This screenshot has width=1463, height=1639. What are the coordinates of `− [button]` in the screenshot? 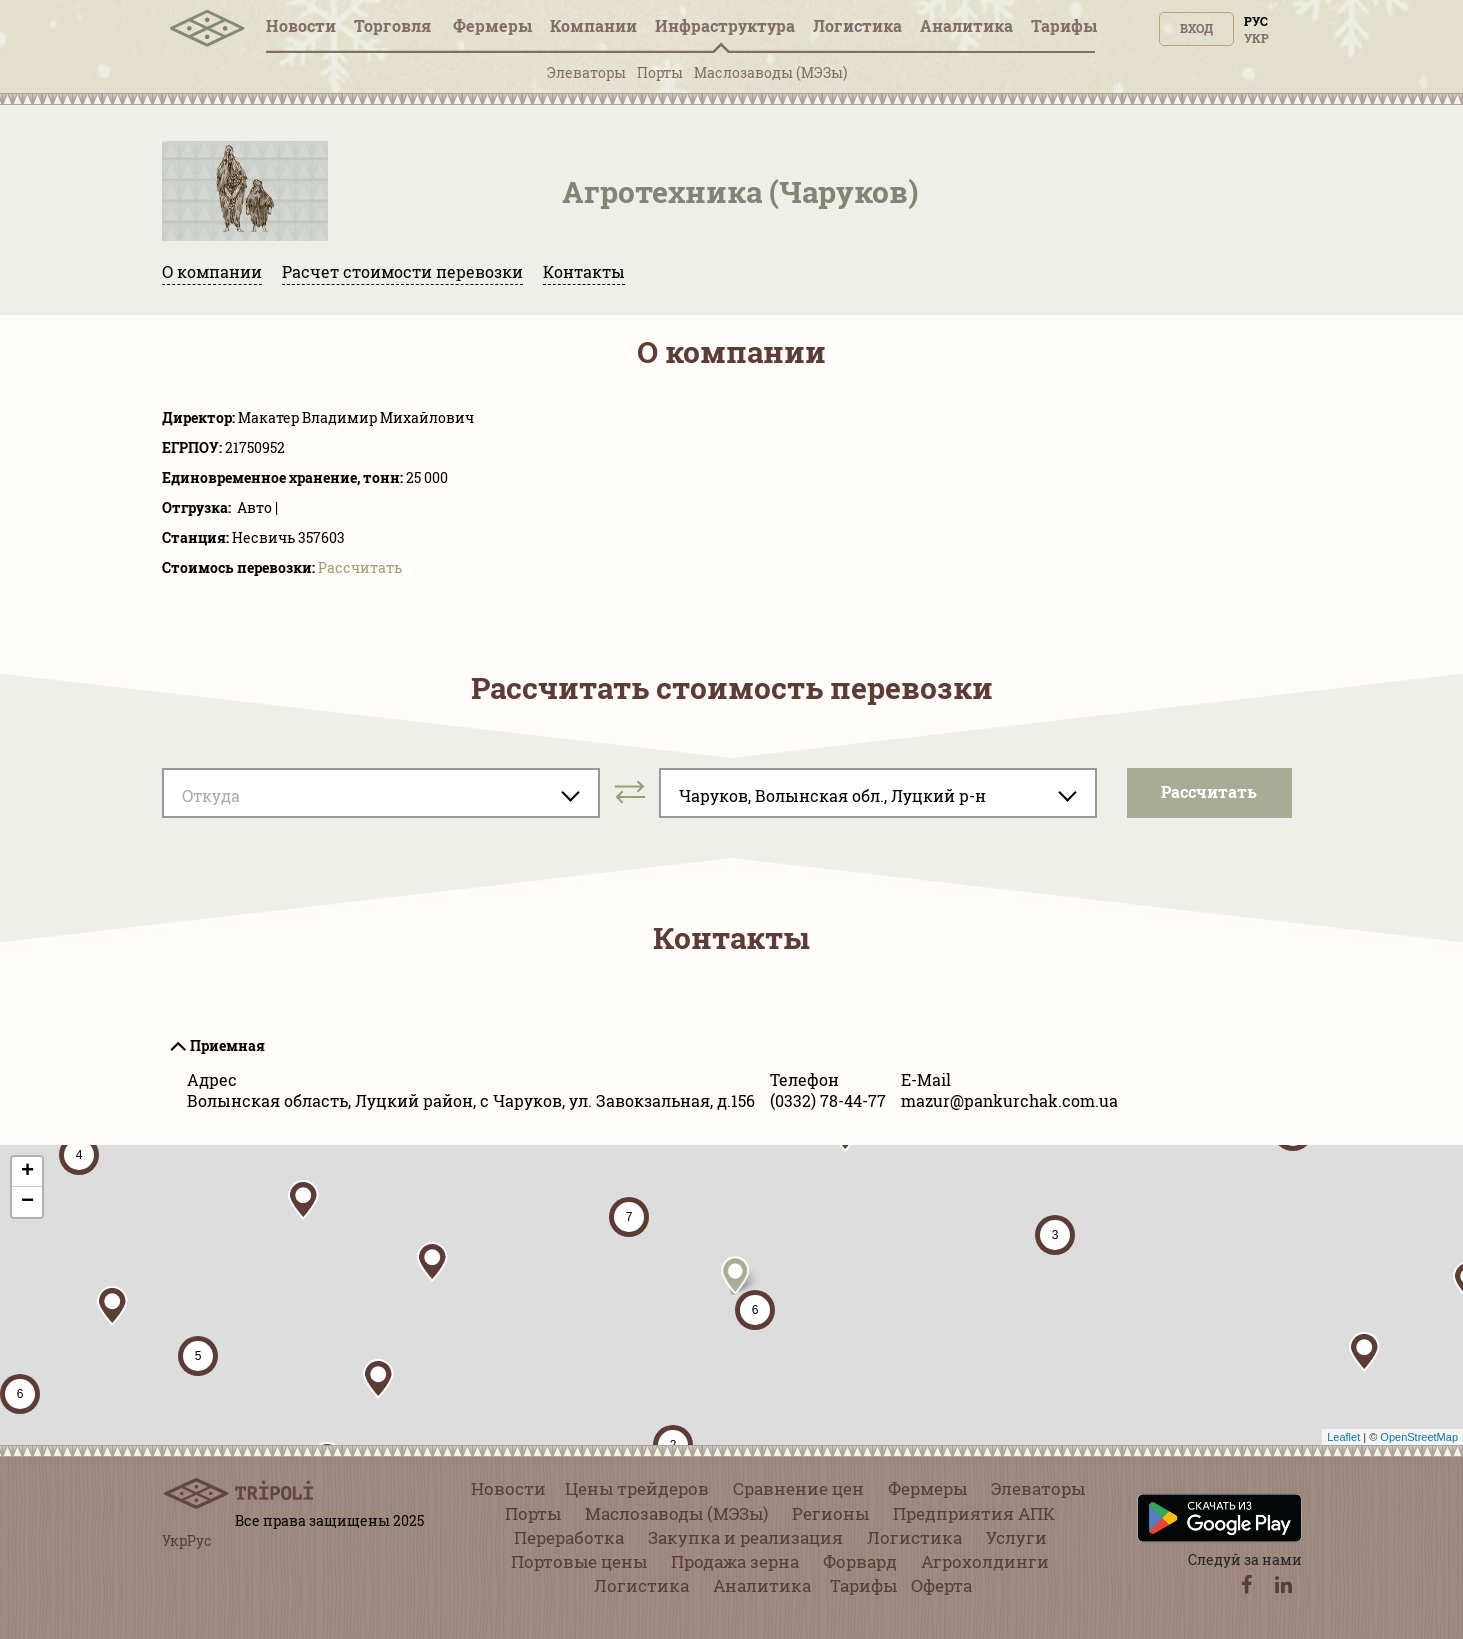 It's located at (27, 1202).